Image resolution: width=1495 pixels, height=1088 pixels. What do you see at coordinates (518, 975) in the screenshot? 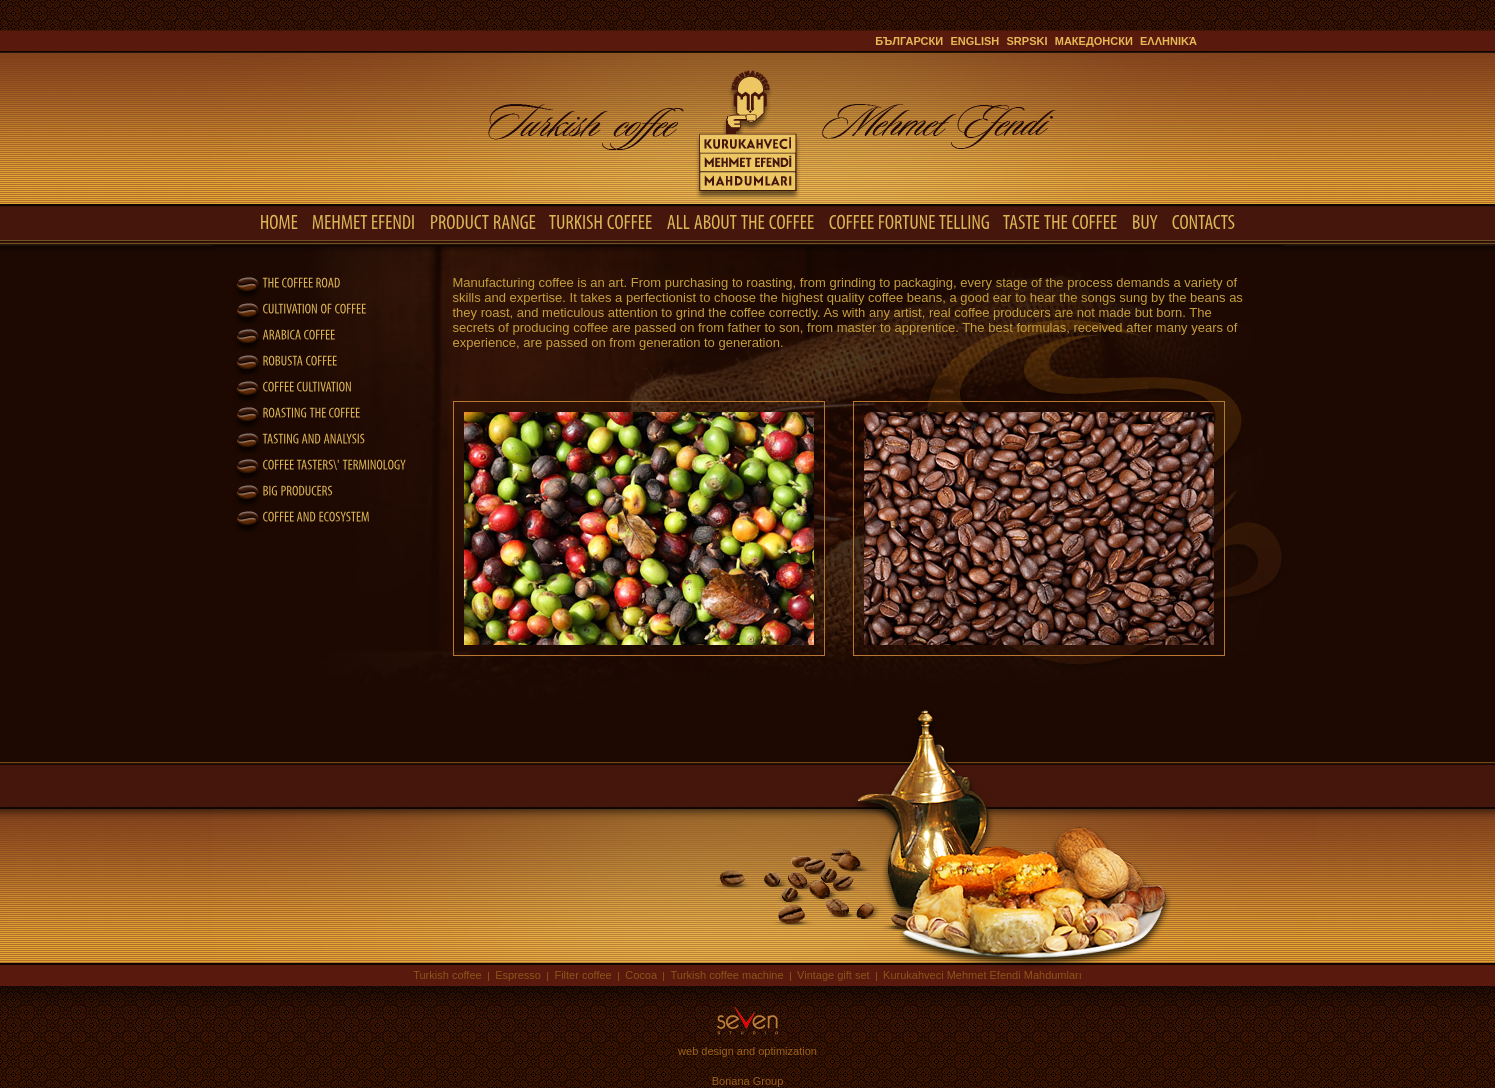
I see `Espresso` at bounding box center [518, 975].